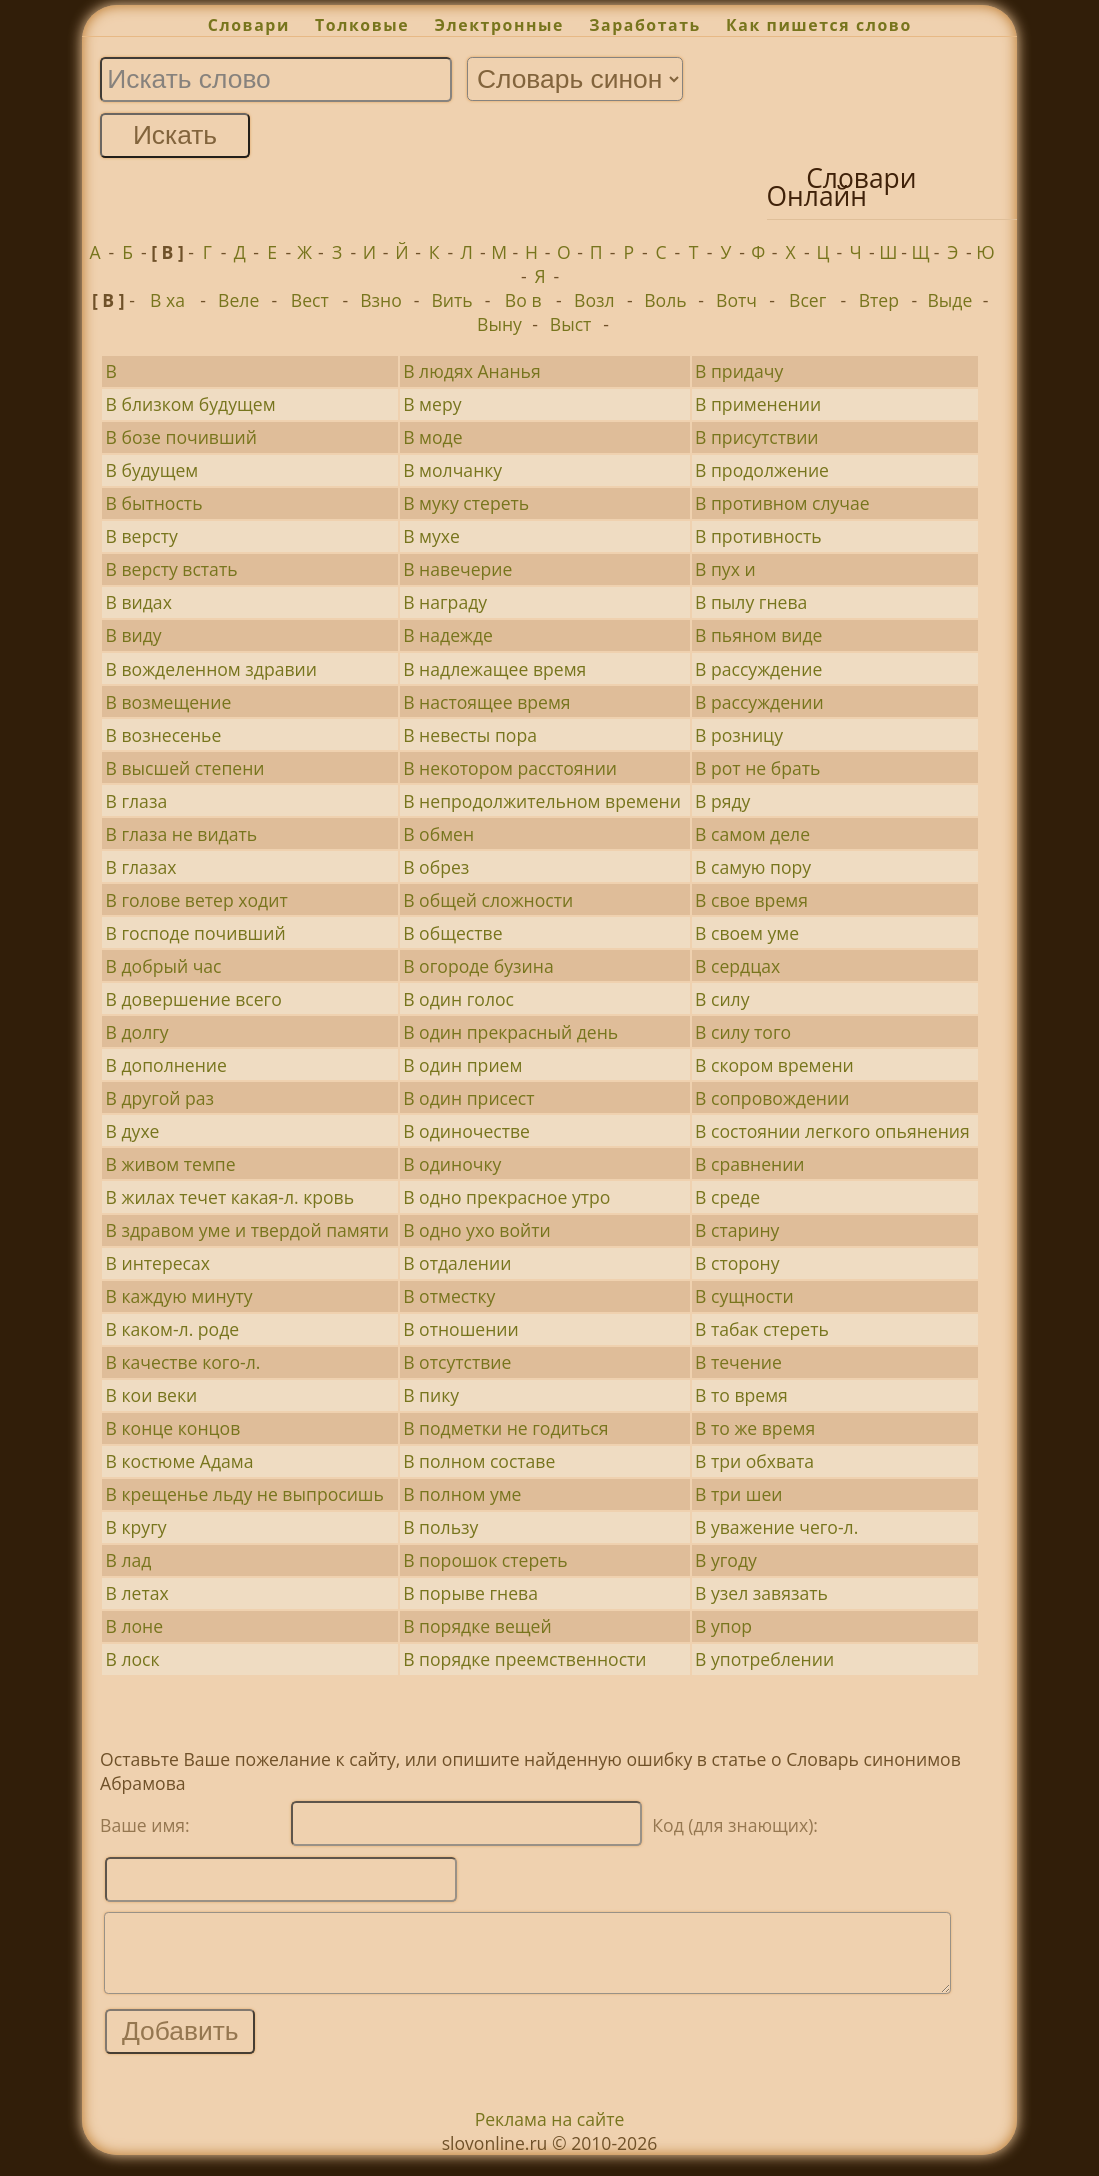  Describe the element at coordinates (542, 801) in the screenshot. I see `В непродолжительном времени` at that location.